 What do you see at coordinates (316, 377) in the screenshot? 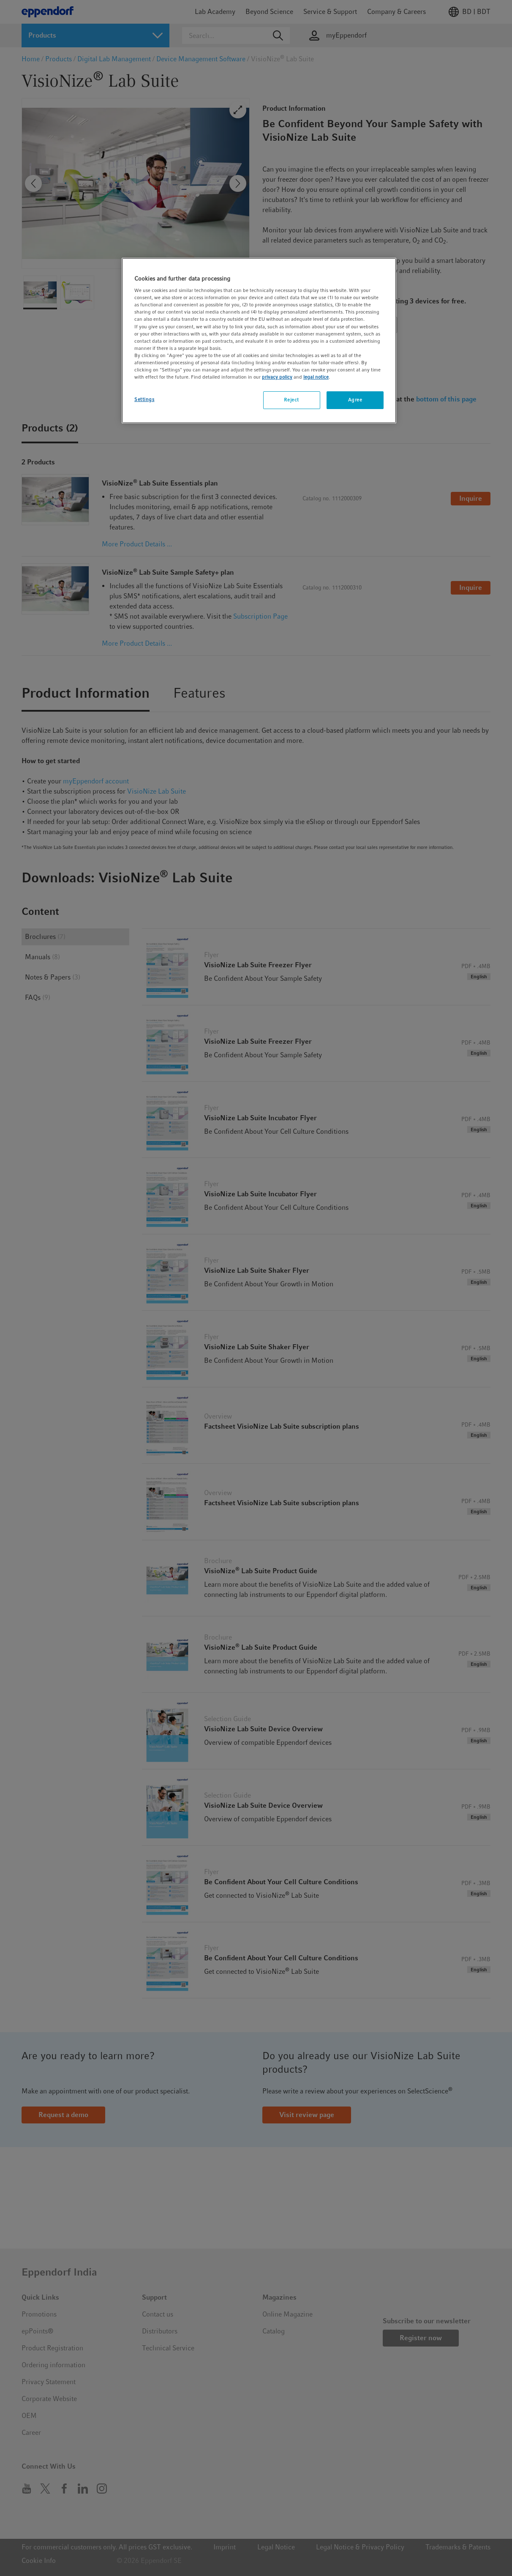
I see `legal notice` at bounding box center [316, 377].